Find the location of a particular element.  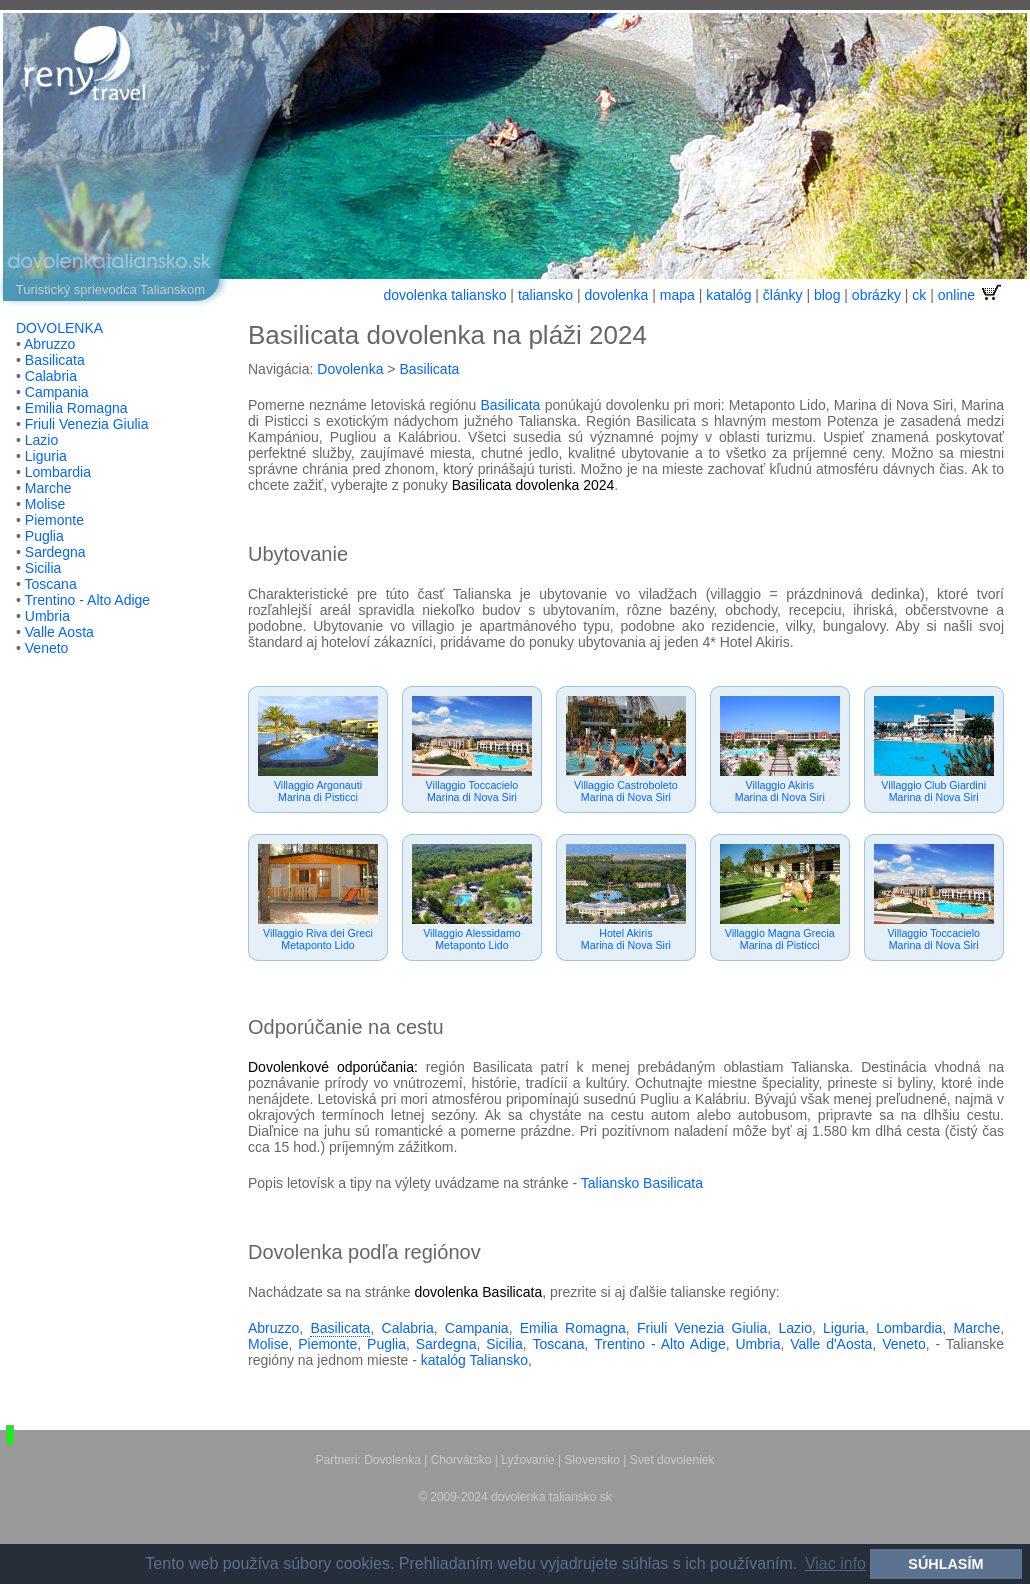

blog is located at coordinates (827, 295).